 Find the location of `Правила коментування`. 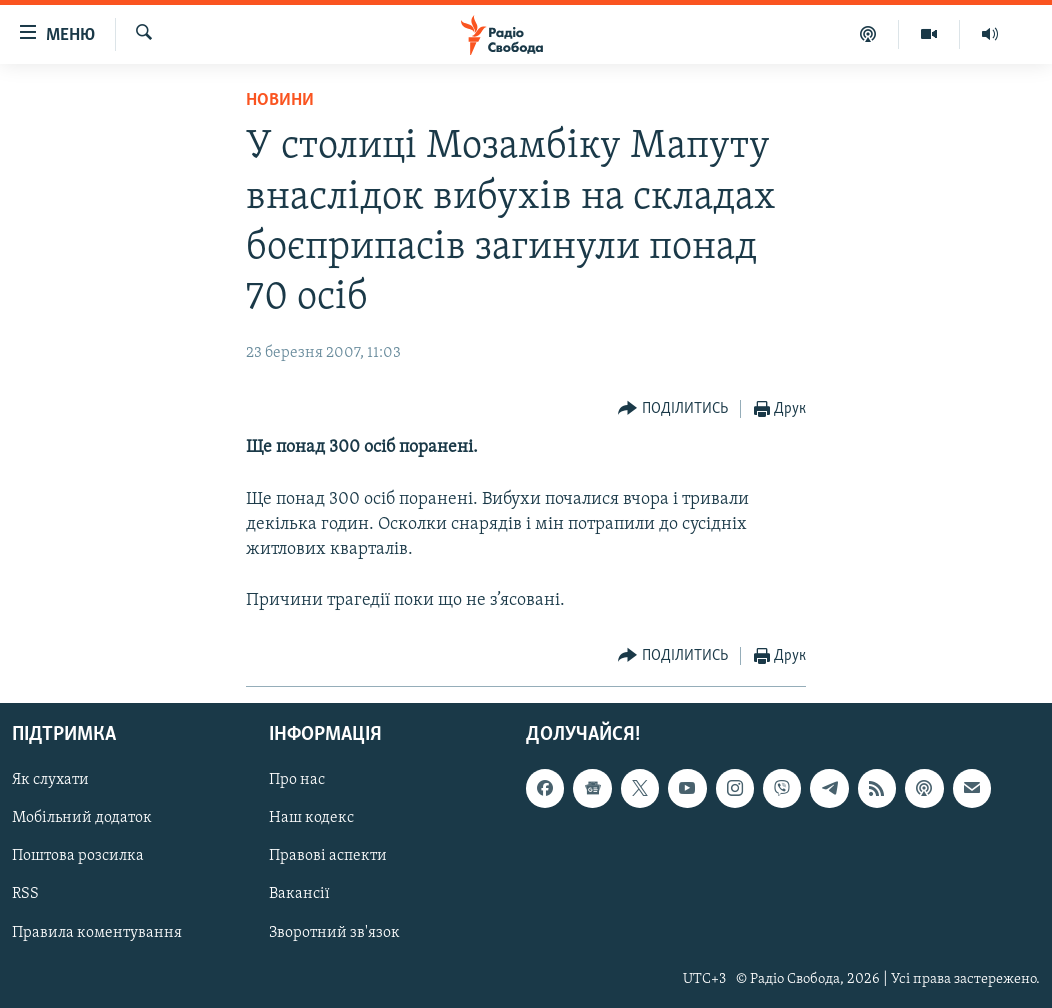

Правила коментування is located at coordinates (97, 932).